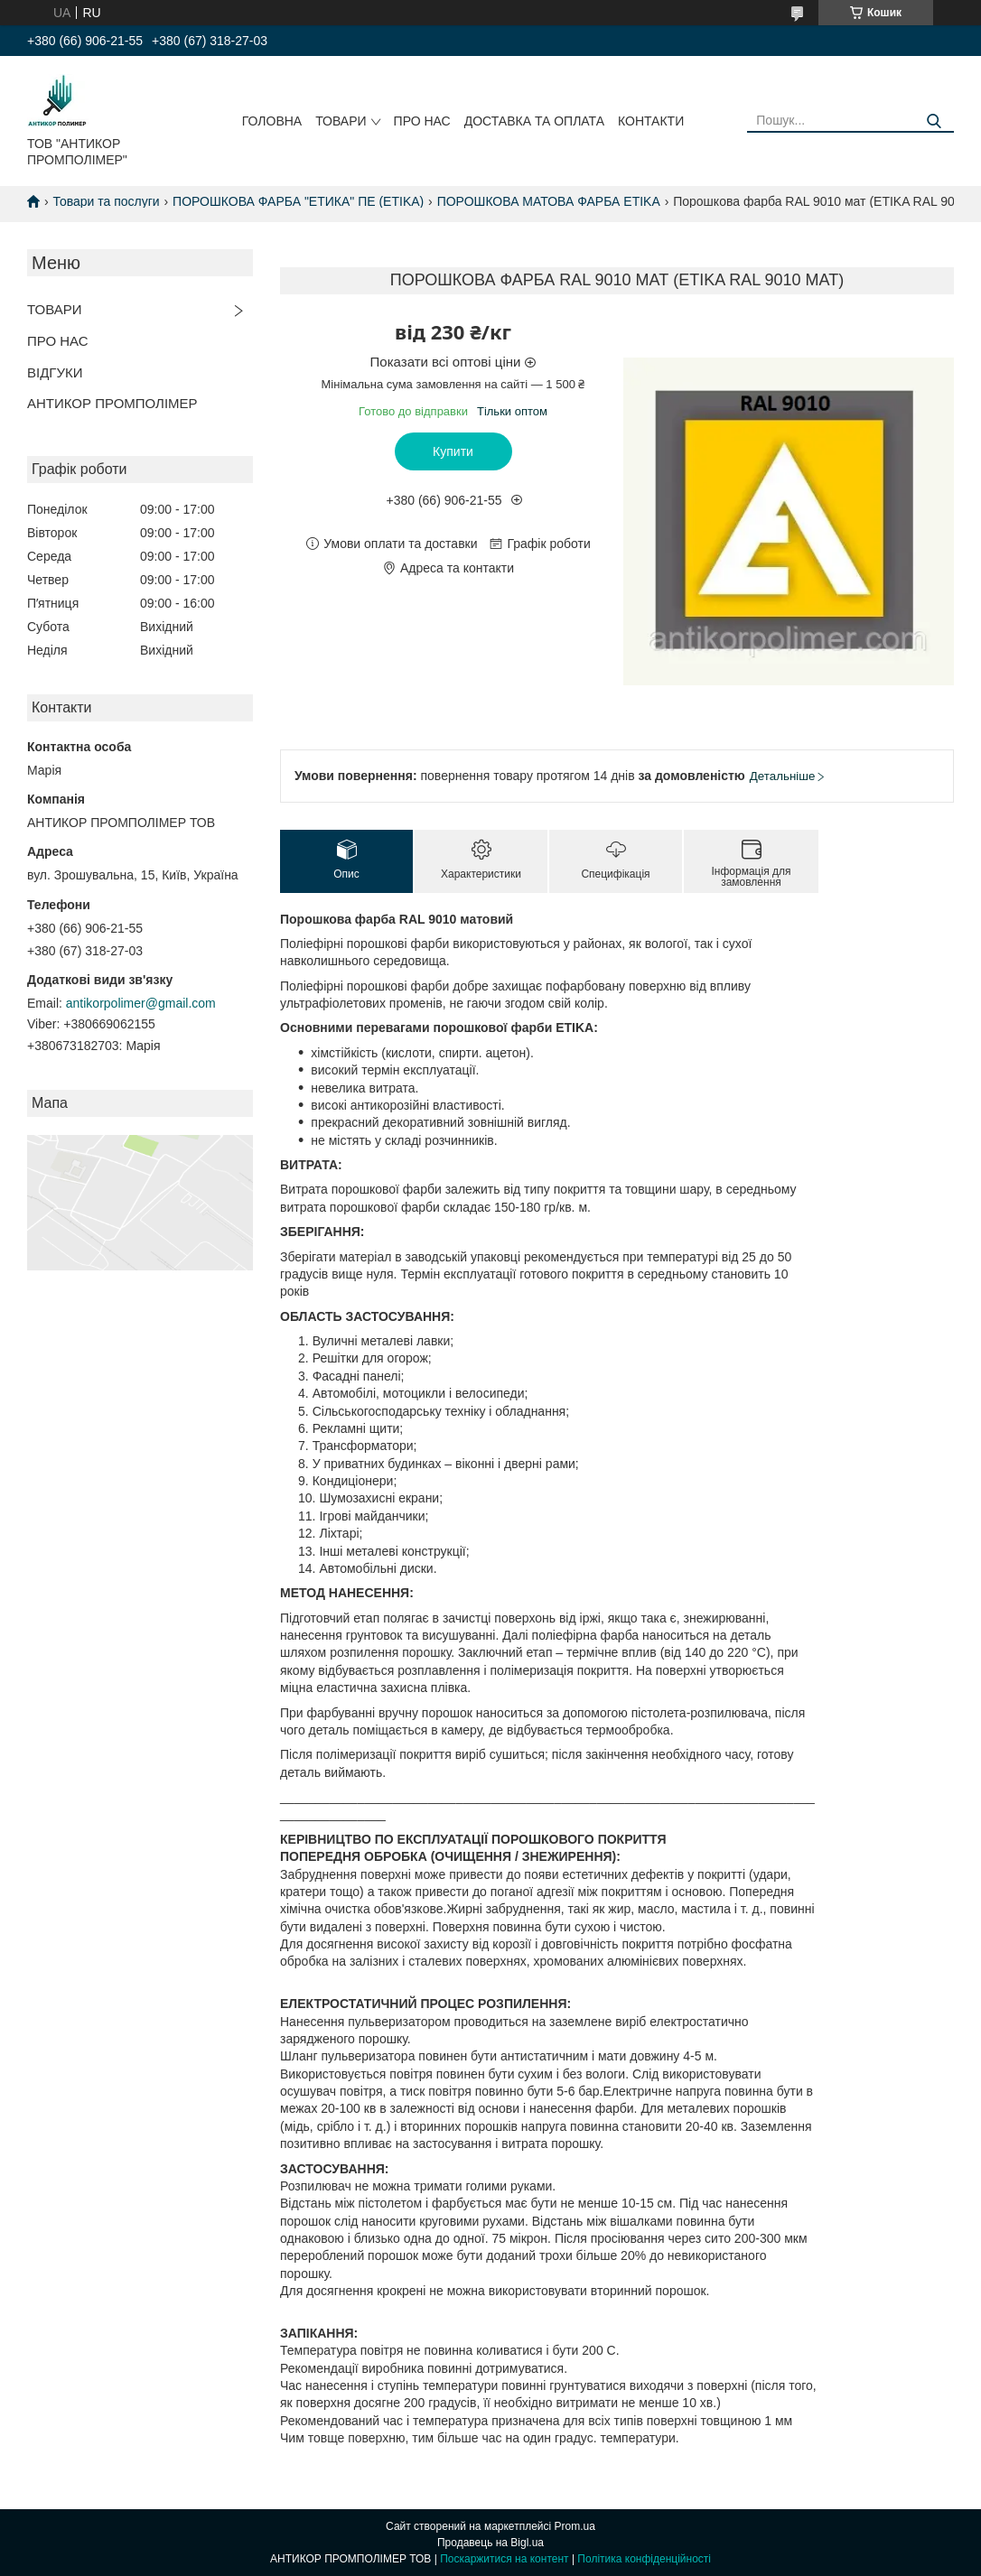  I want to click on ПРО НАС, so click(422, 121).